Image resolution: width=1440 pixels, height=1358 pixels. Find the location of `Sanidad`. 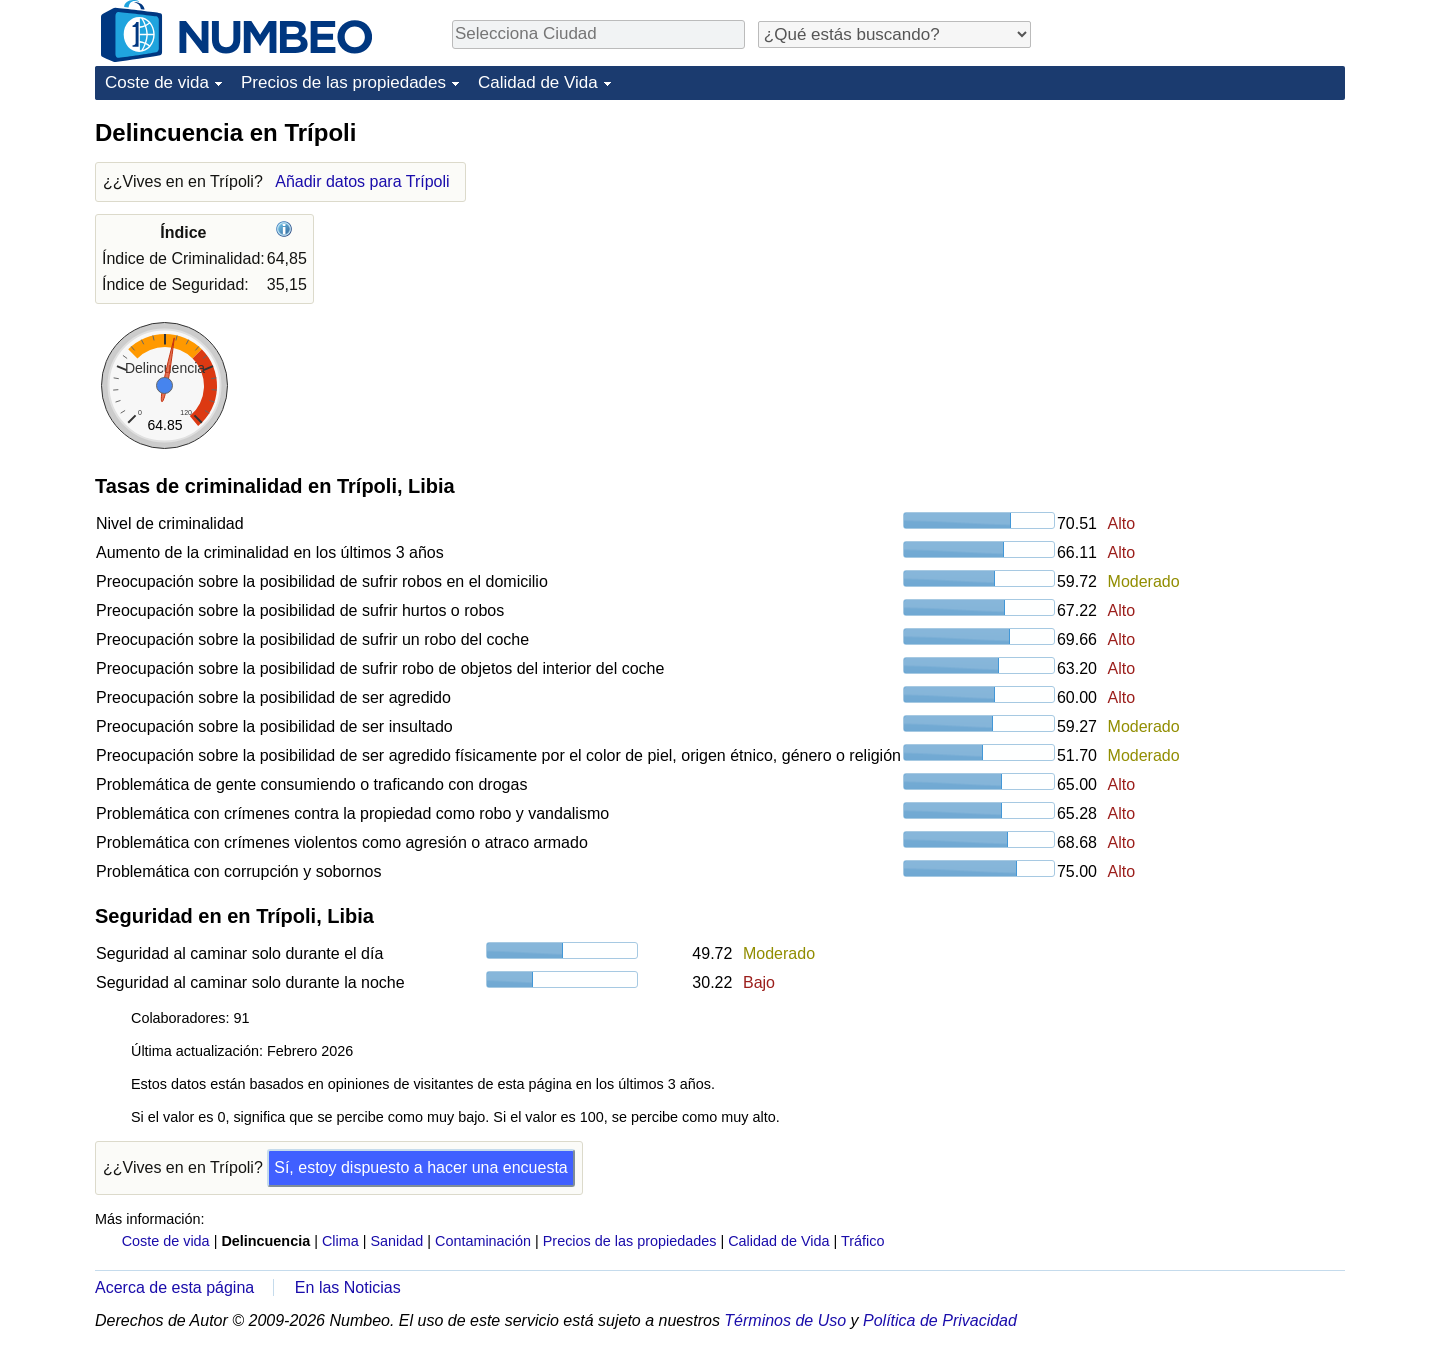

Sanidad is located at coordinates (396, 1241).